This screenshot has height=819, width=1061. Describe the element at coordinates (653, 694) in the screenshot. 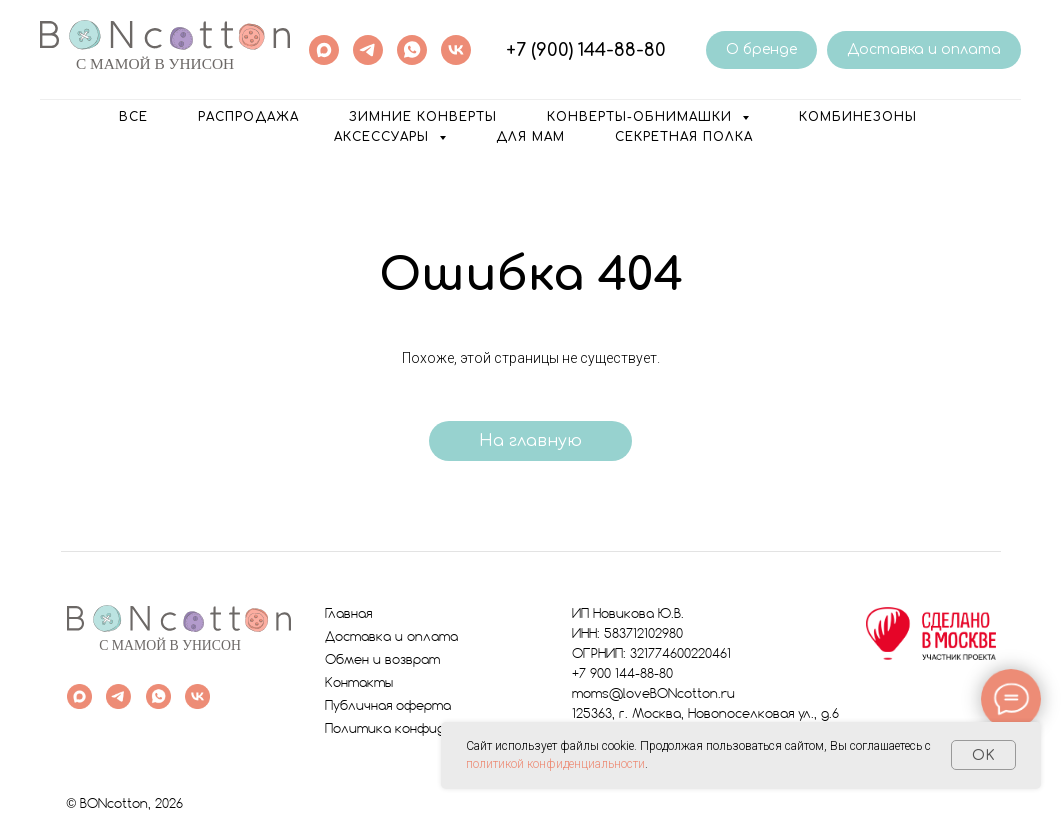

I see `moms@loveBONcotton.ru` at that location.